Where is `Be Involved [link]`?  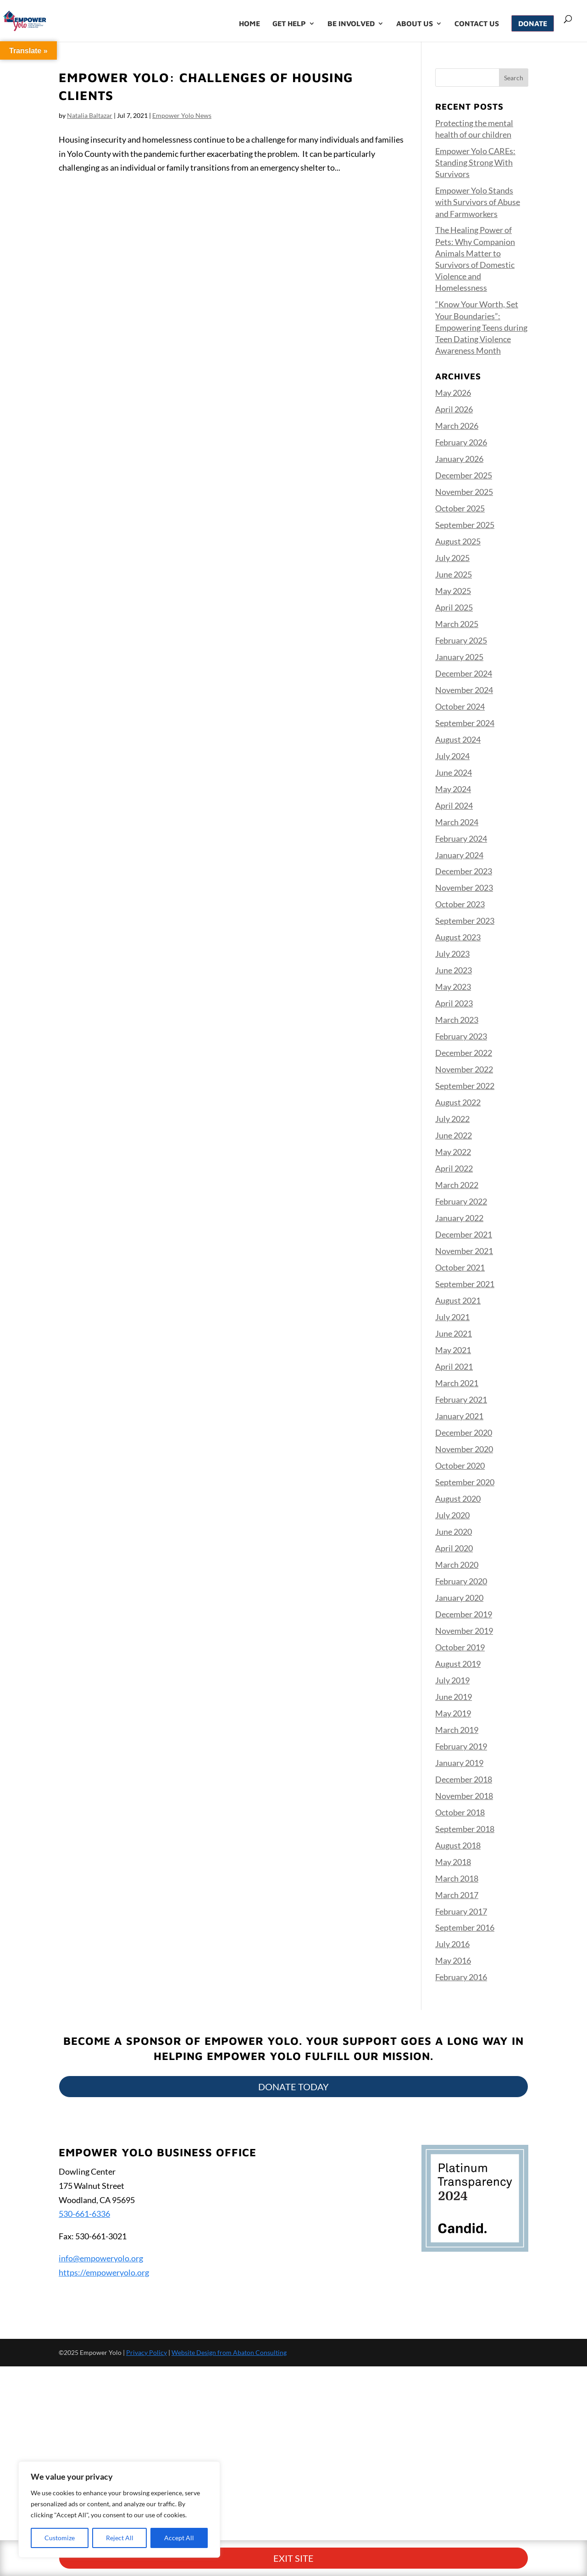
Be Involved [link] is located at coordinates (351, 24).